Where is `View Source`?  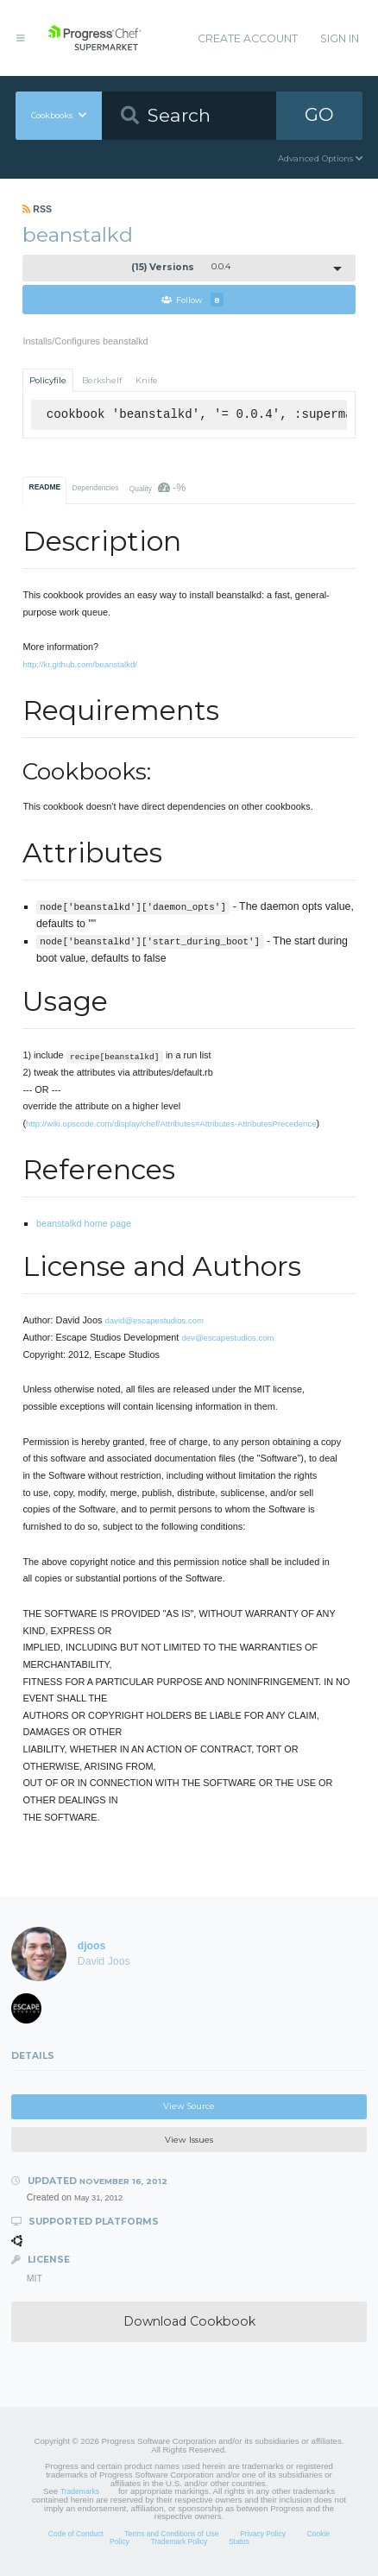
View Source is located at coordinates (189, 2106).